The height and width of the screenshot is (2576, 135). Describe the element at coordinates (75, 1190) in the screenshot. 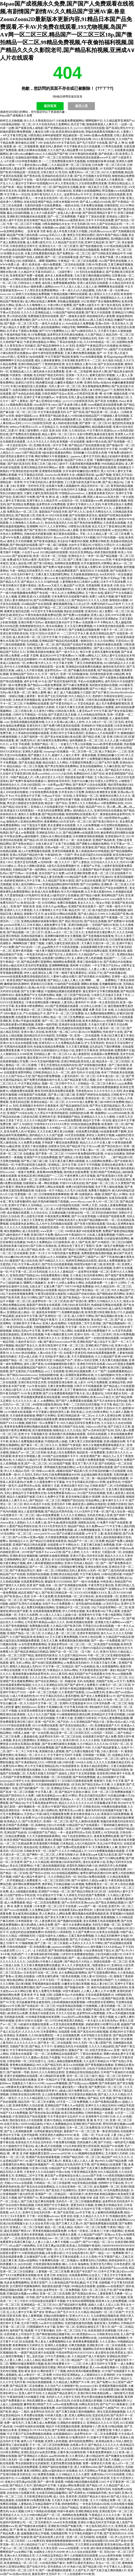

I see `久久毛片少妇高潮` at that location.